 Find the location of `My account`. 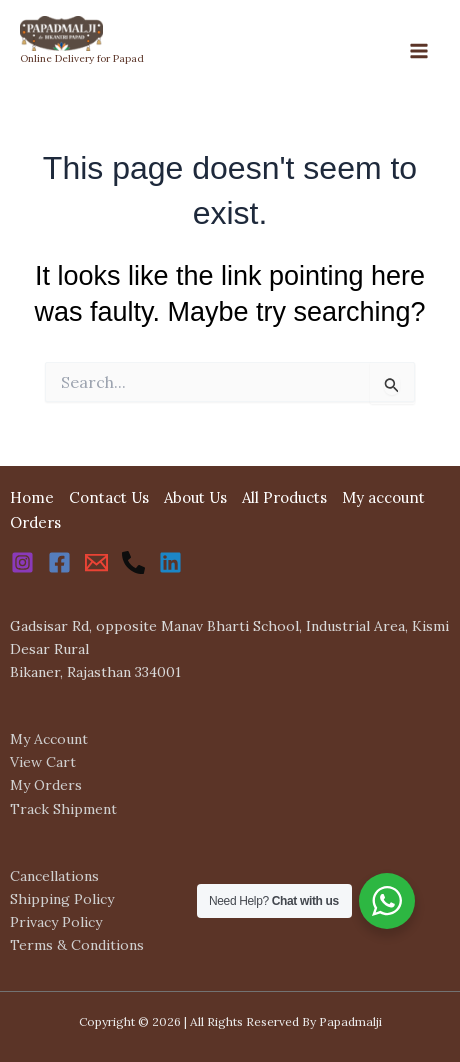

My account is located at coordinates (383, 497).